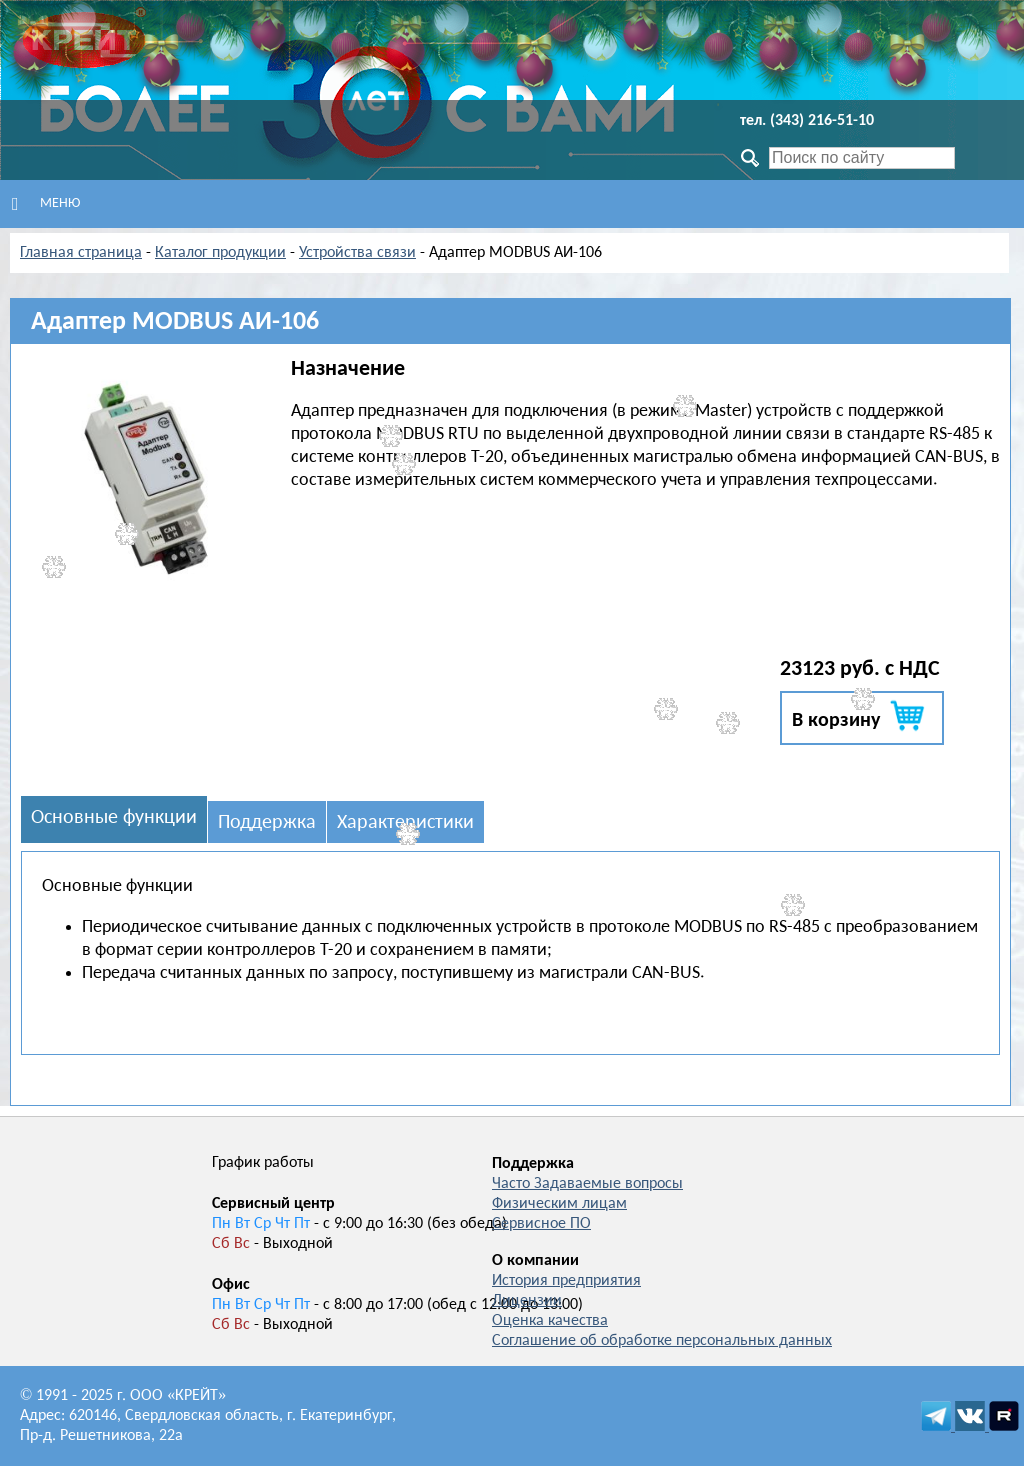  What do you see at coordinates (267, 823) in the screenshot?
I see `Поддержка` at bounding box center [267, 823].